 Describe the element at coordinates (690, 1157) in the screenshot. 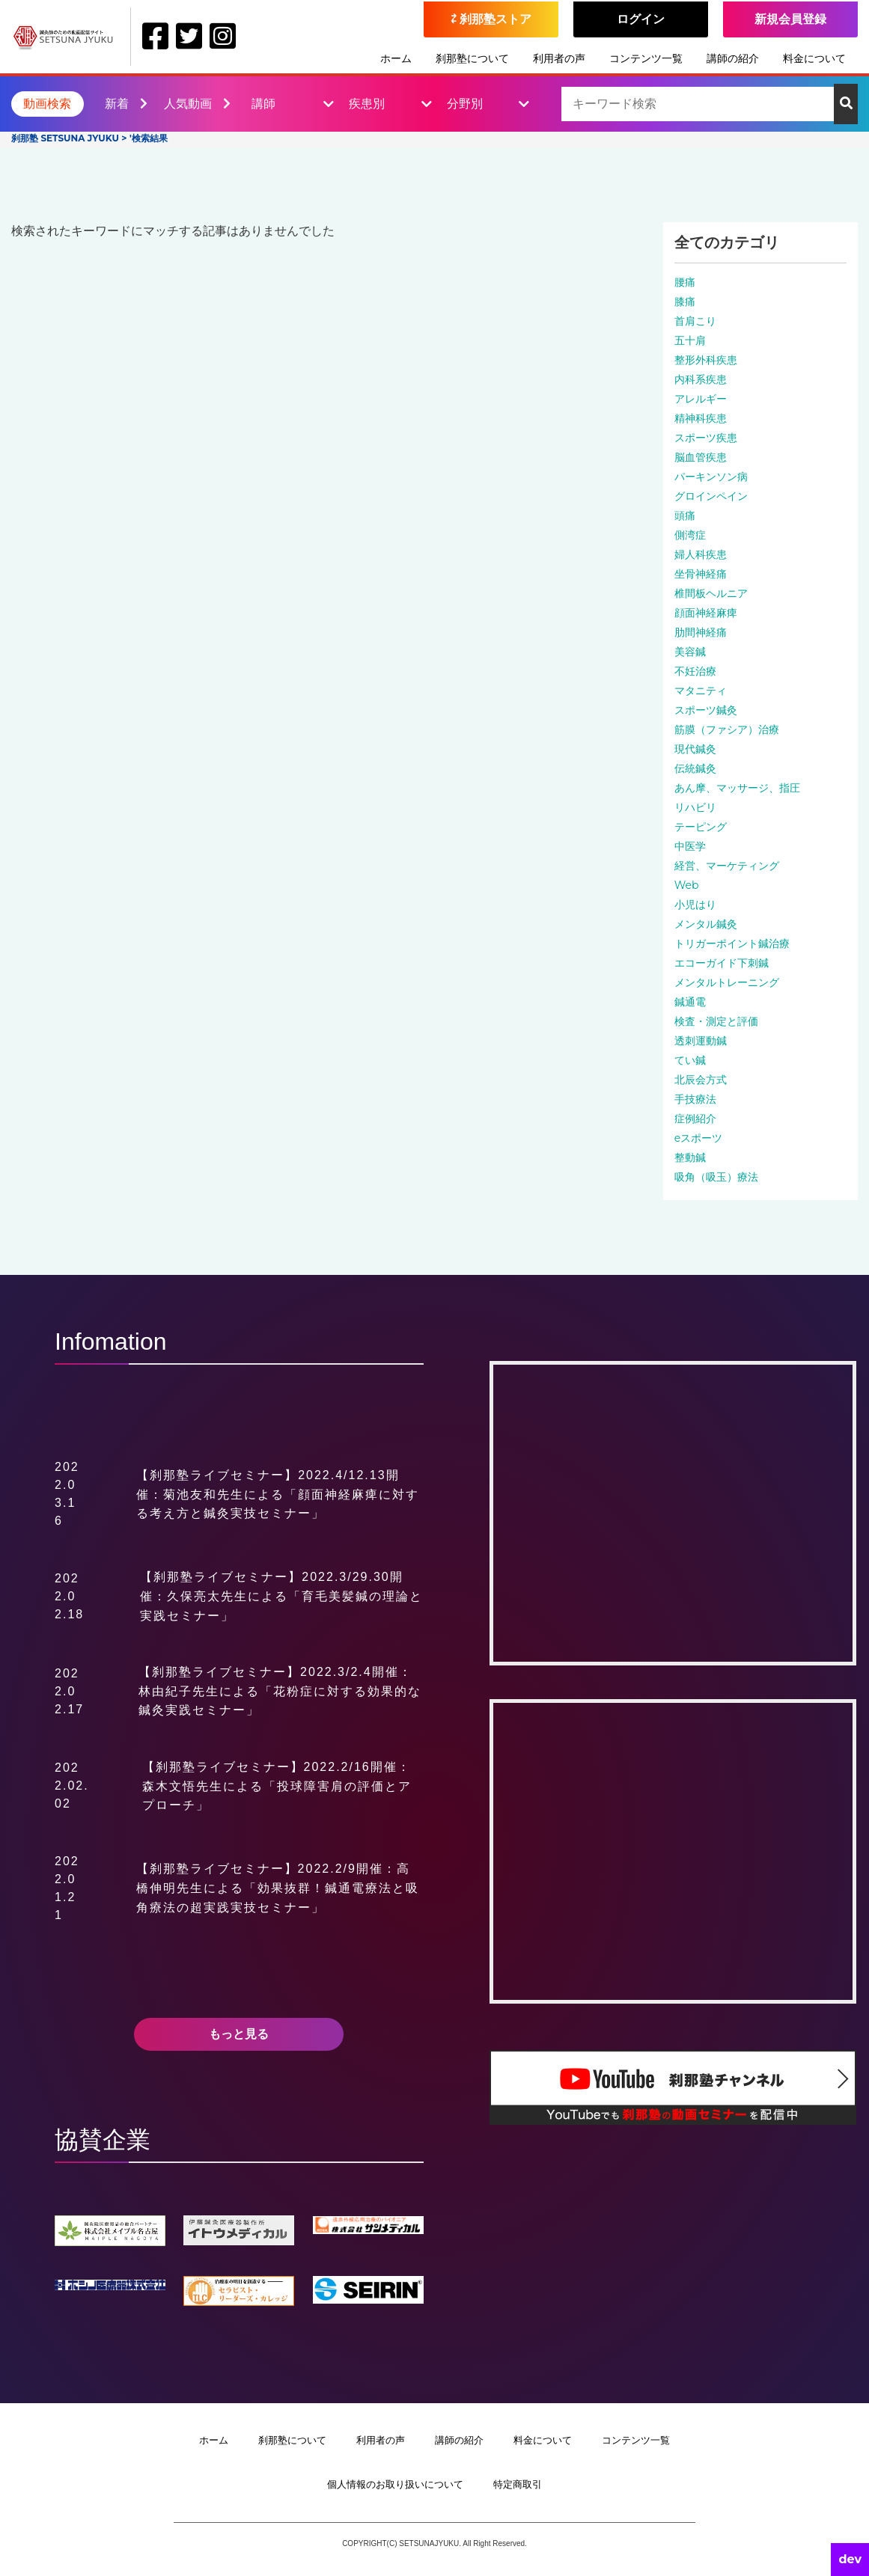

I see `整動鍼` at that location.